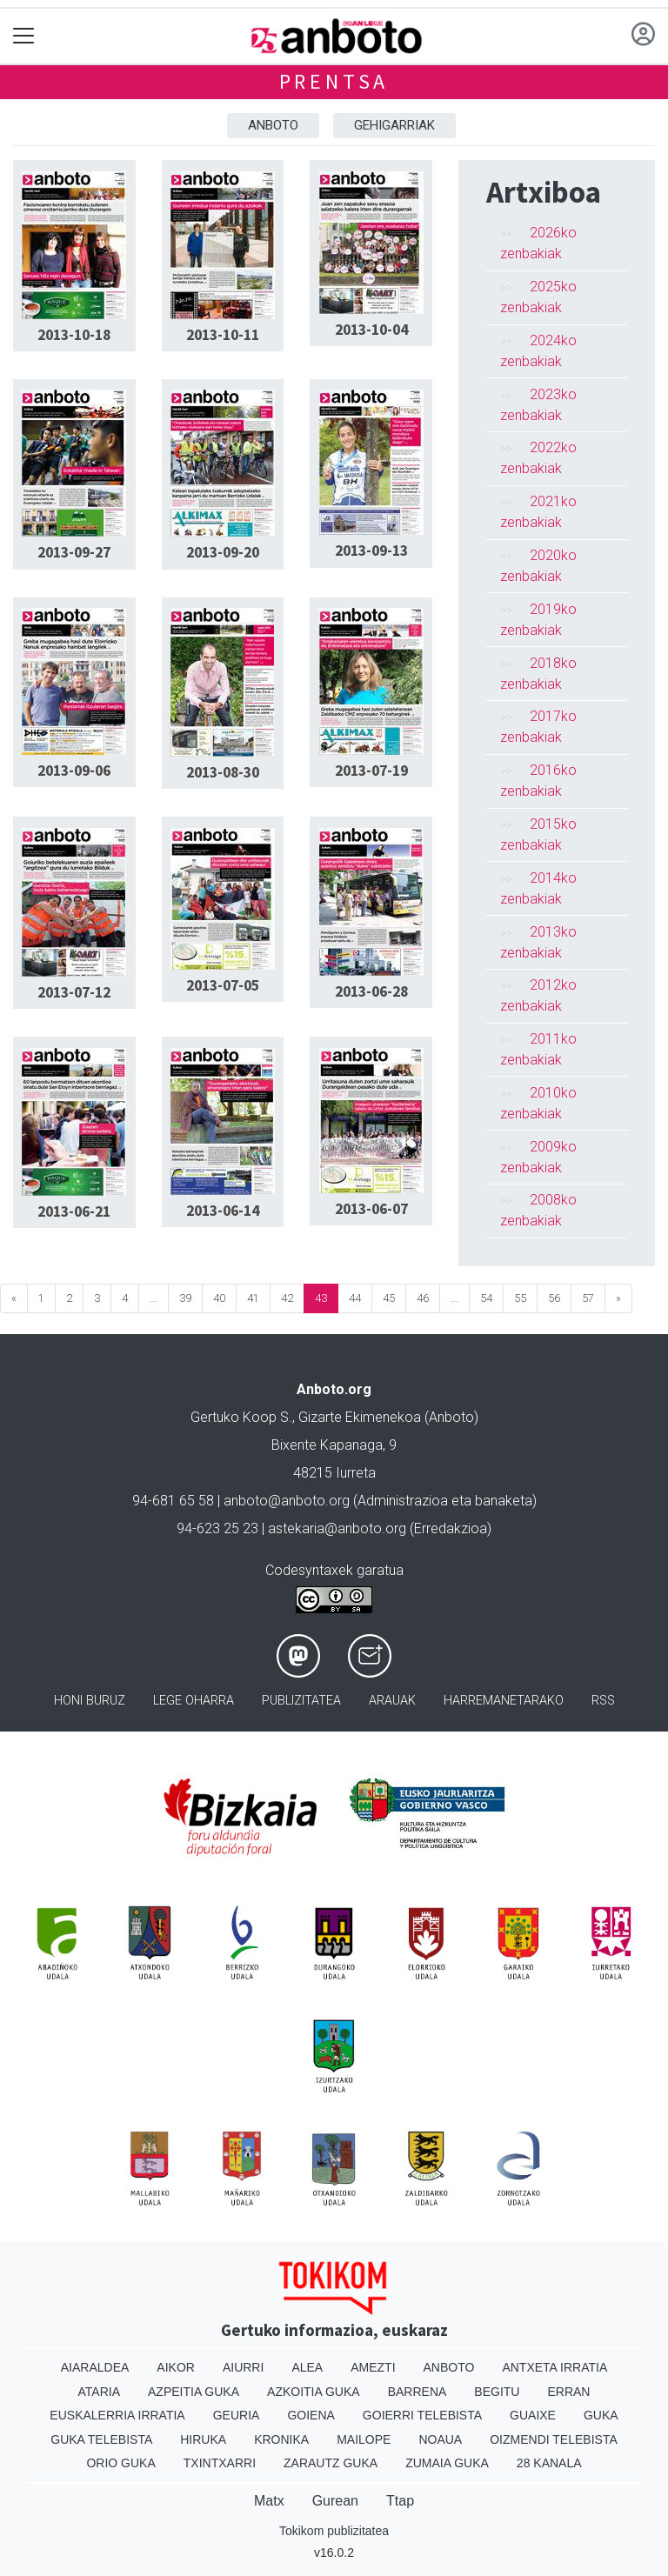  Describe the element at coordinates (24, 36) in the screenshot. I see `[Toggle navigation]` at that location.